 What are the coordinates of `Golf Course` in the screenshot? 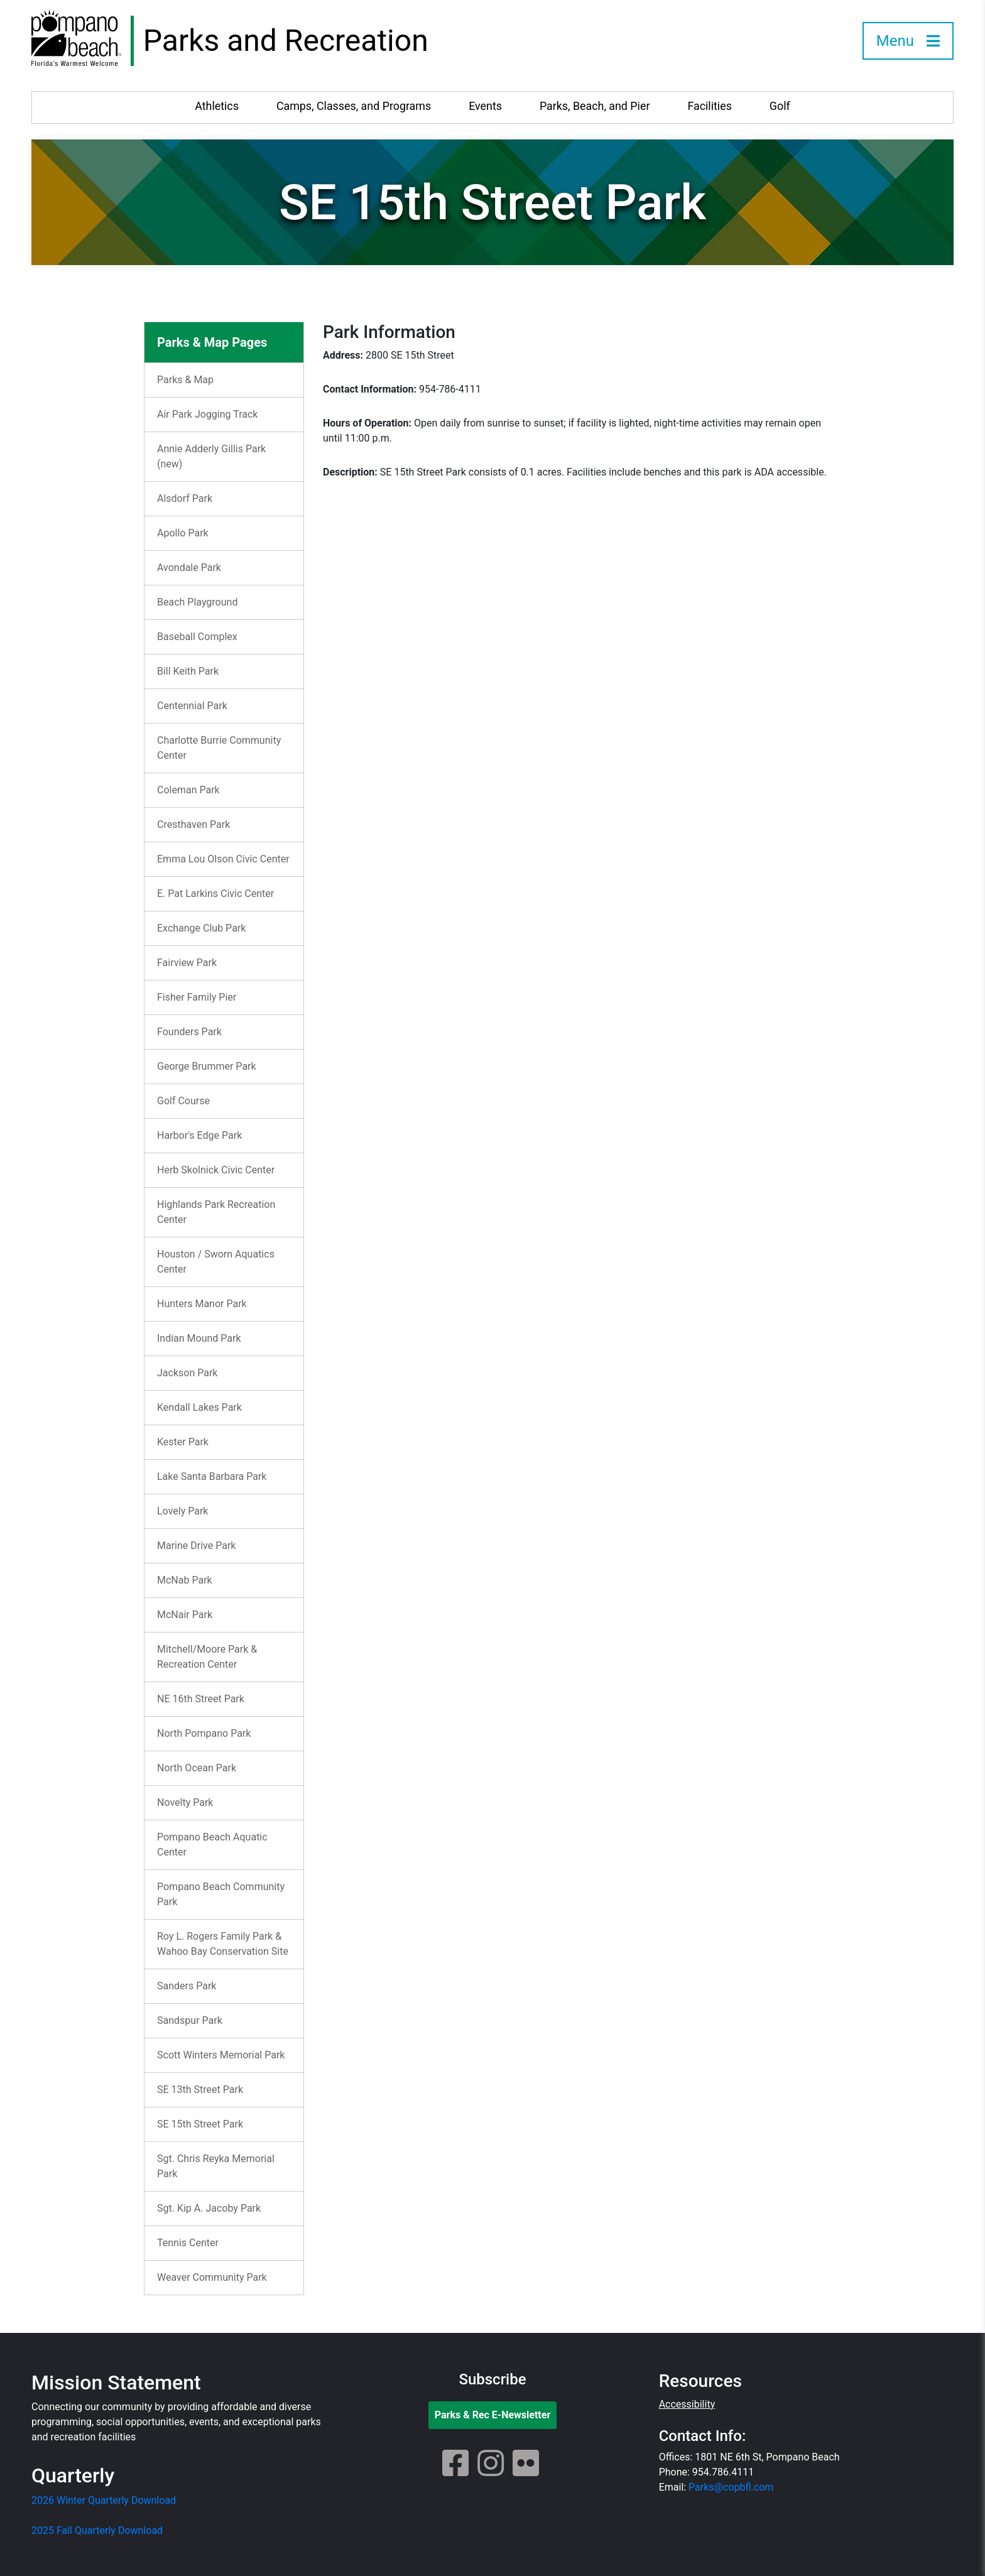 It's located at (183, 1101).